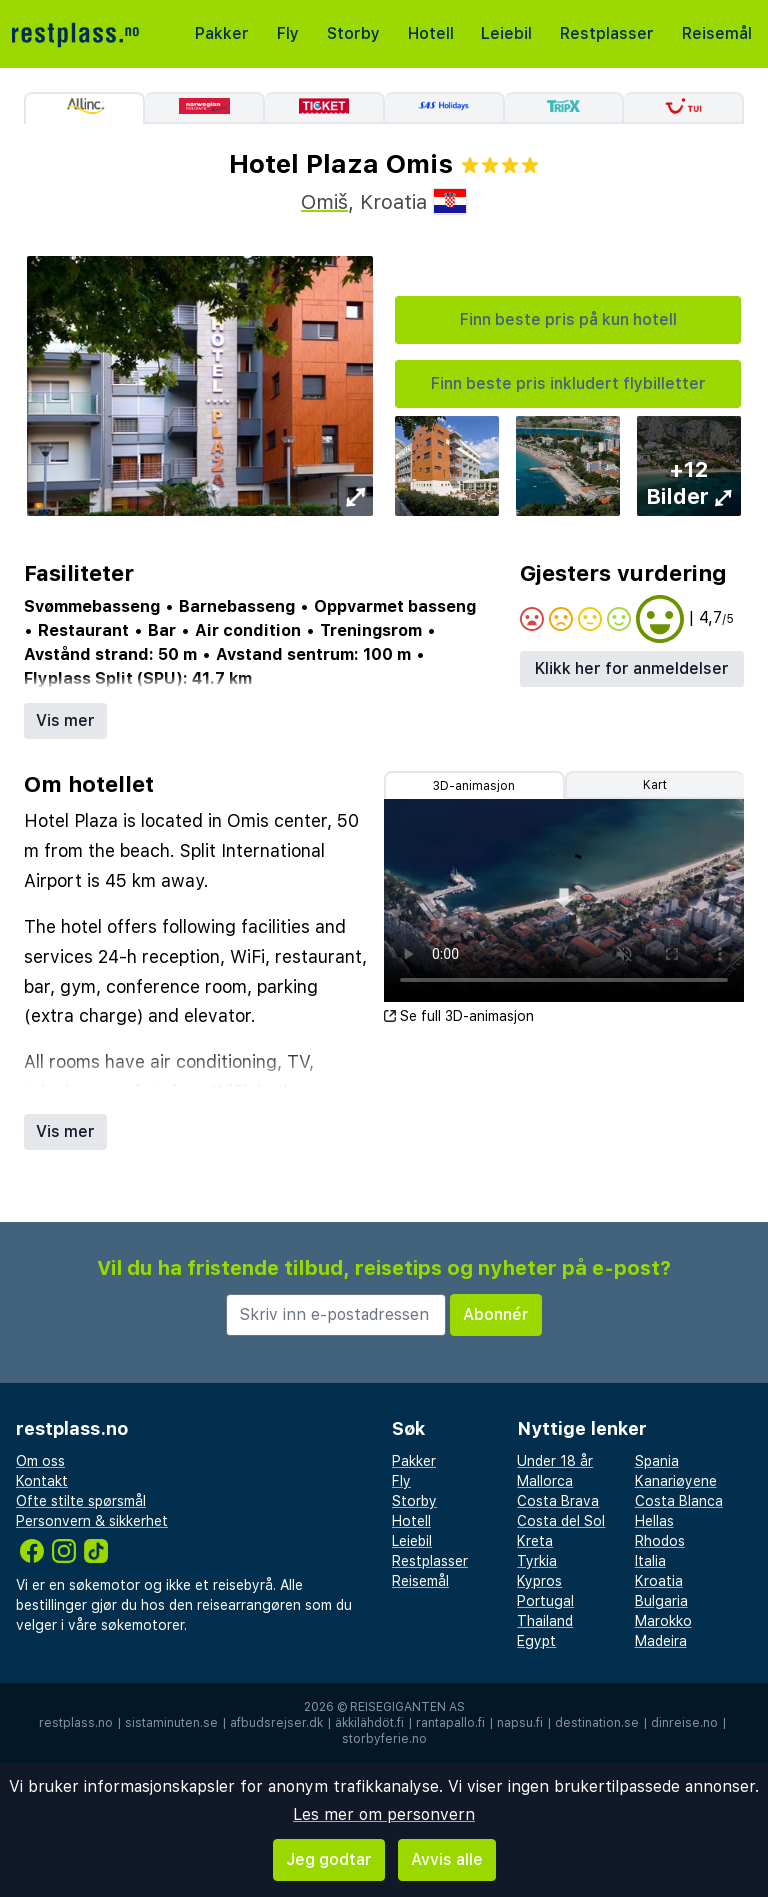  Describe the element at coordinates (663, 1621) in the screenshot. I see `Marokko` at that location.